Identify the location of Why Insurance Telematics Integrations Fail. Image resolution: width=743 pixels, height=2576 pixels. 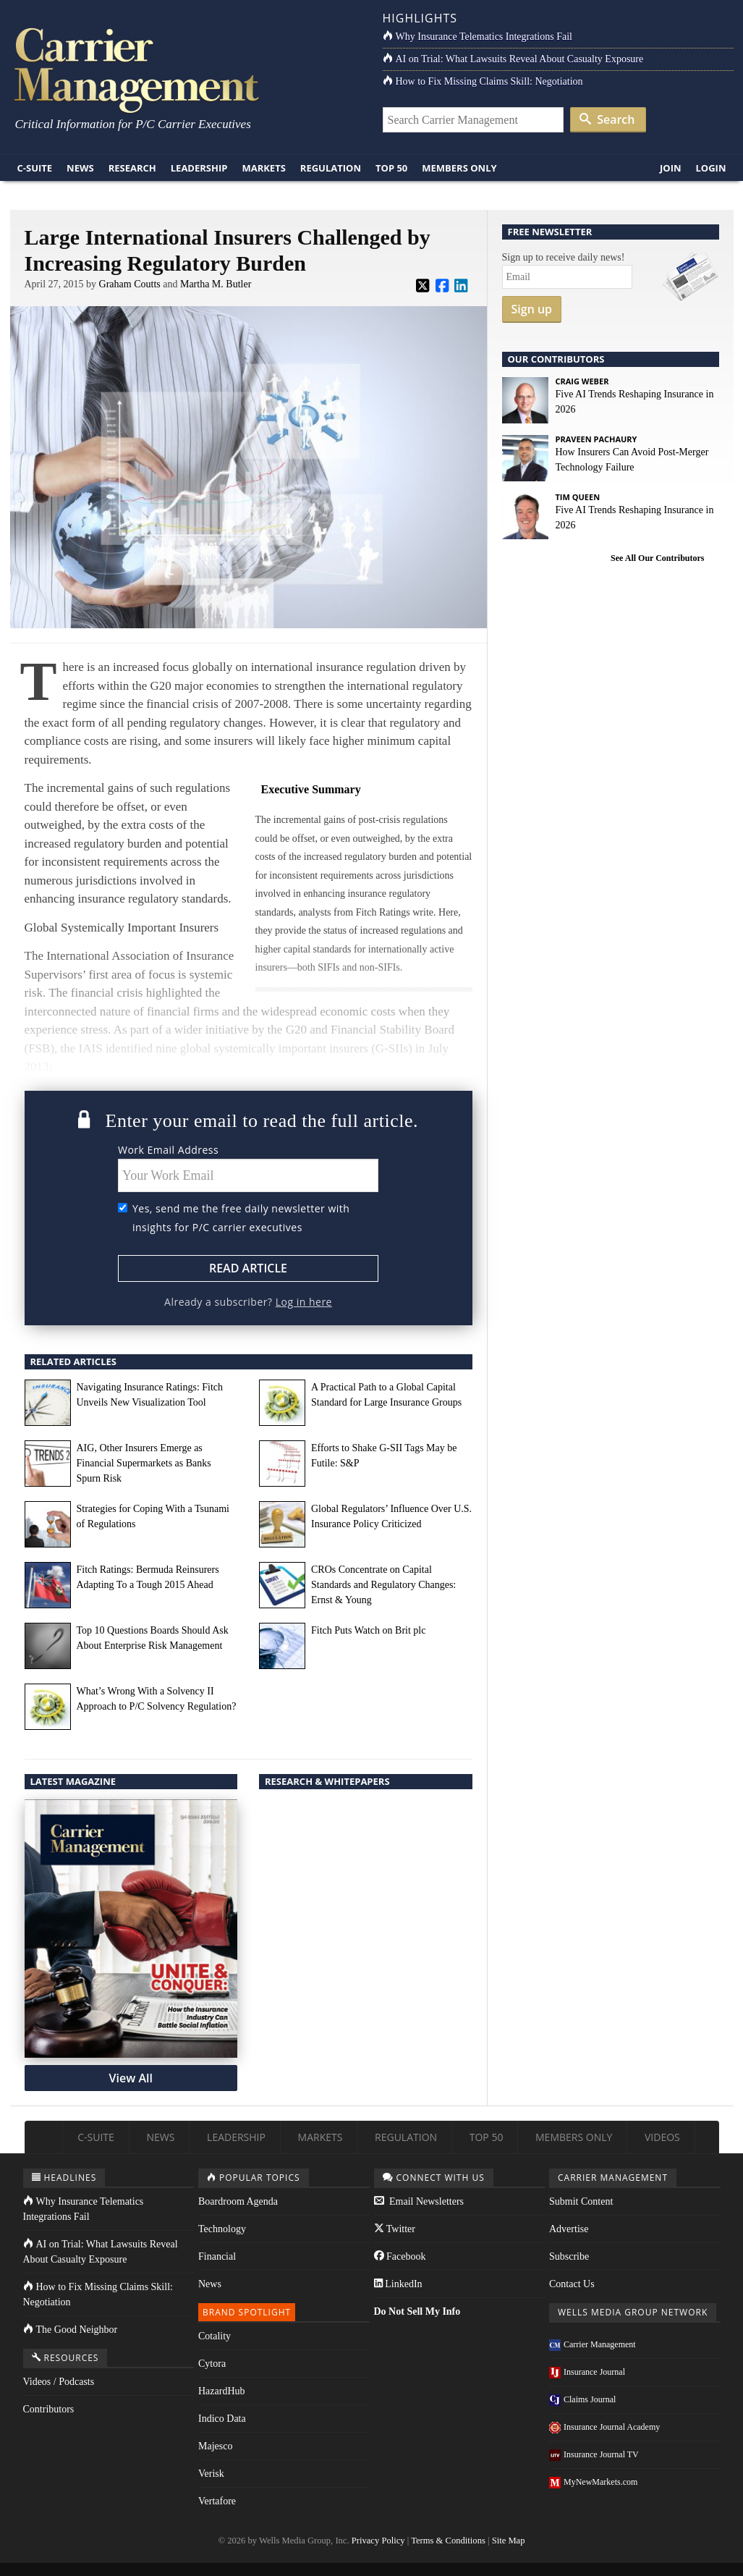
(477, 36).